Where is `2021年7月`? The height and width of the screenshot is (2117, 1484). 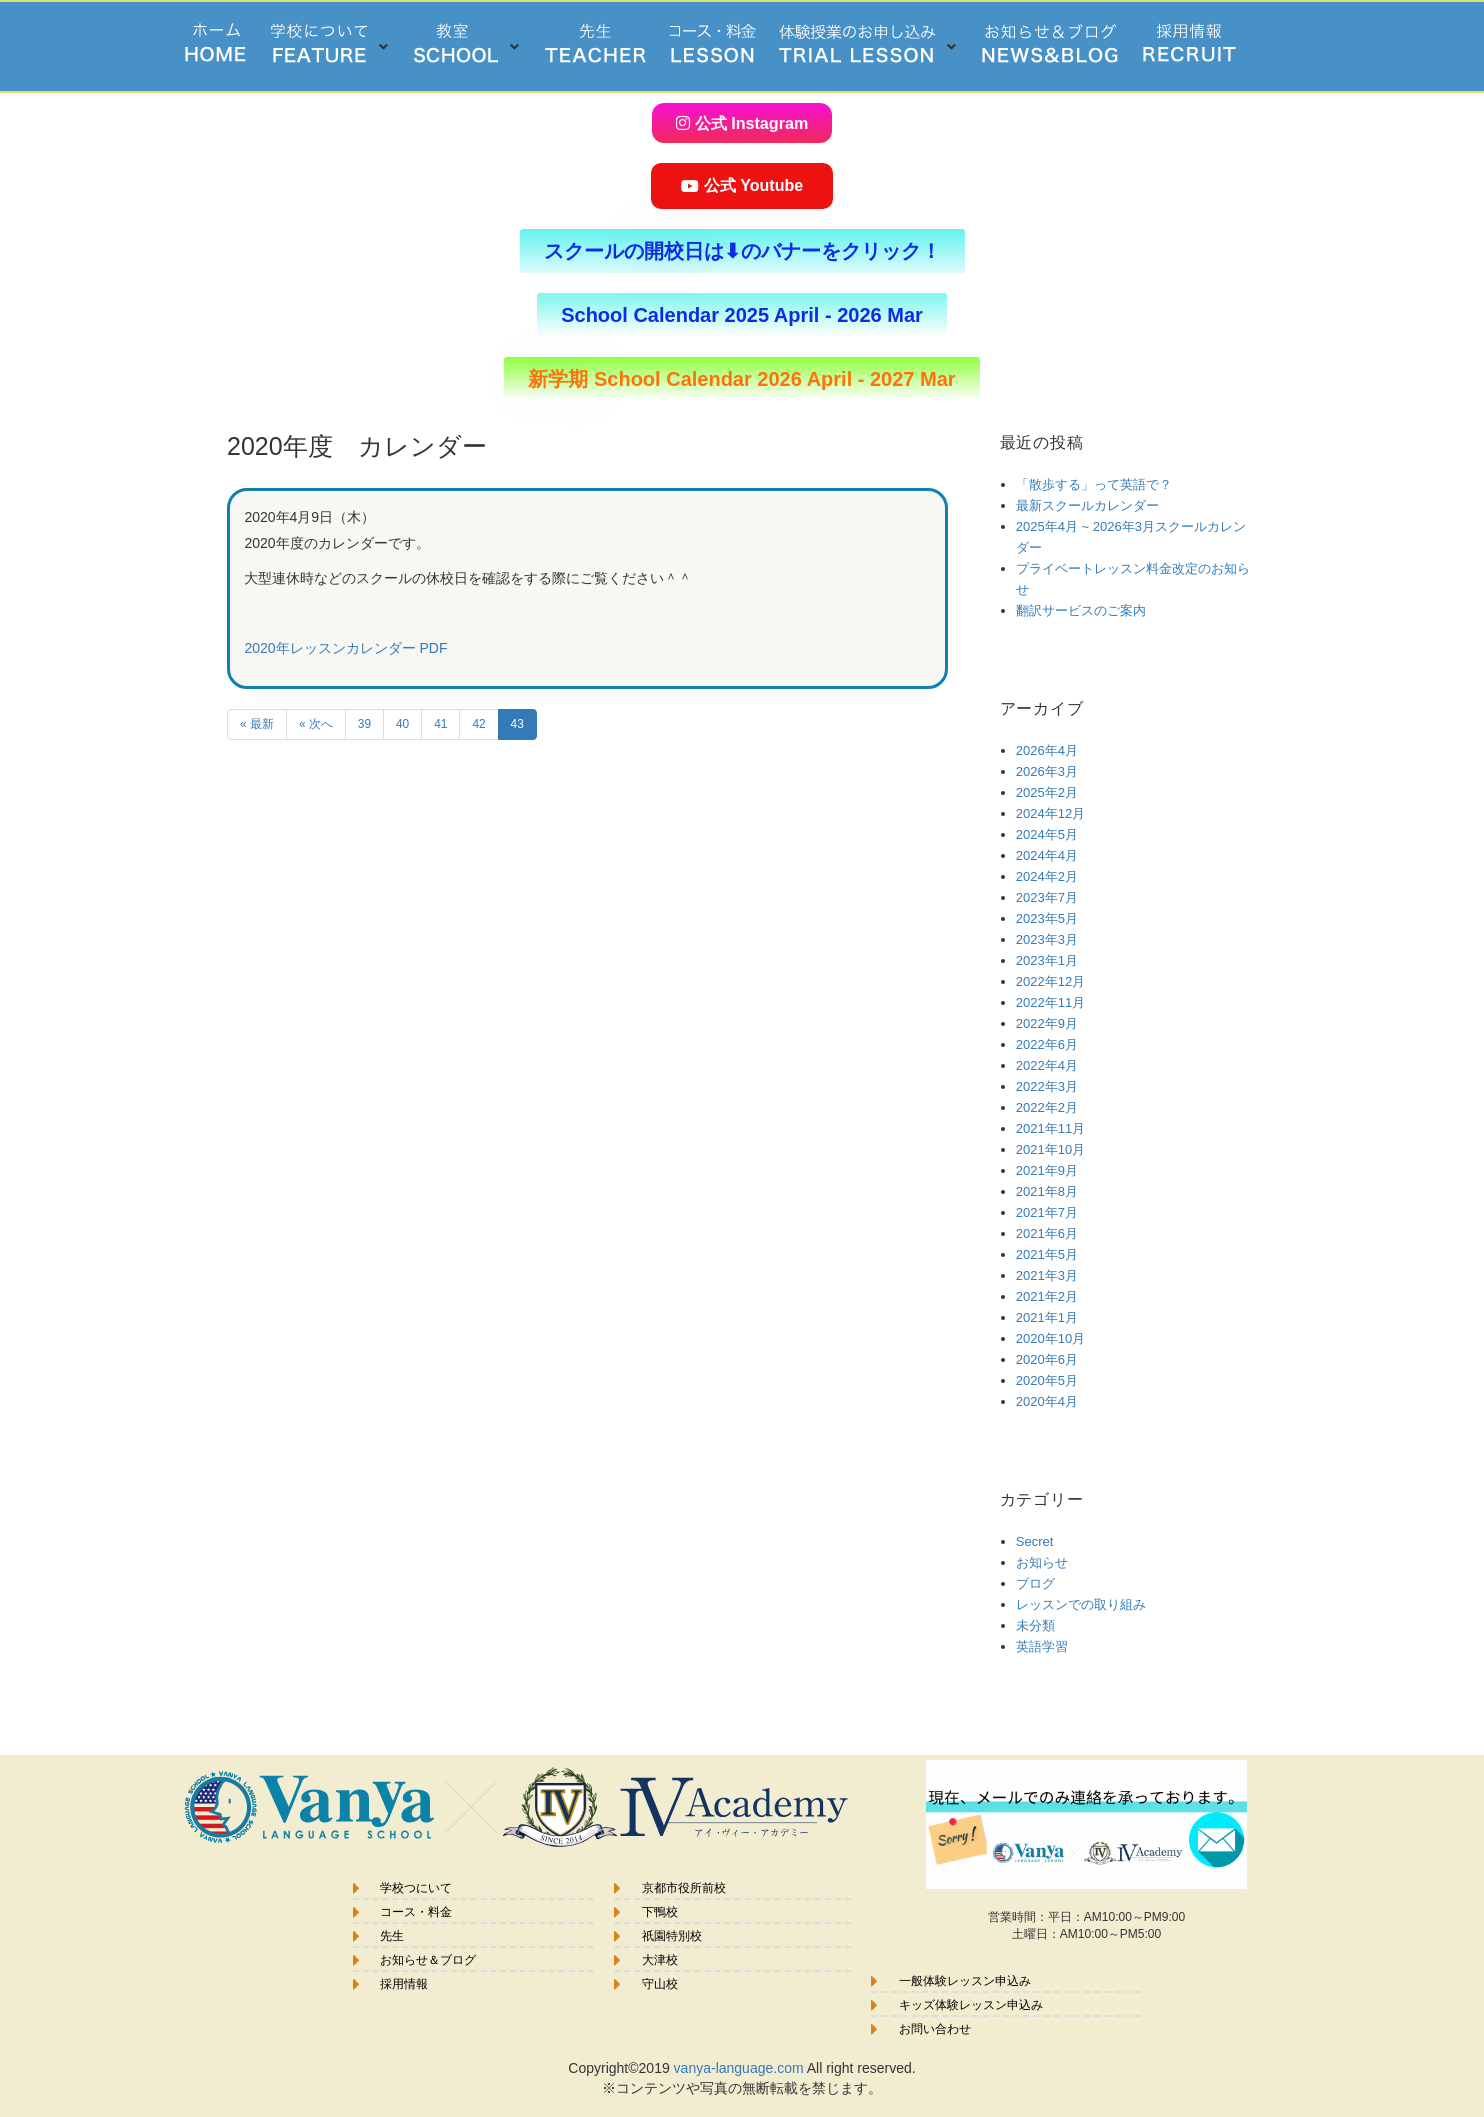
2021年7月 is located at coordinates (1047, 1211).